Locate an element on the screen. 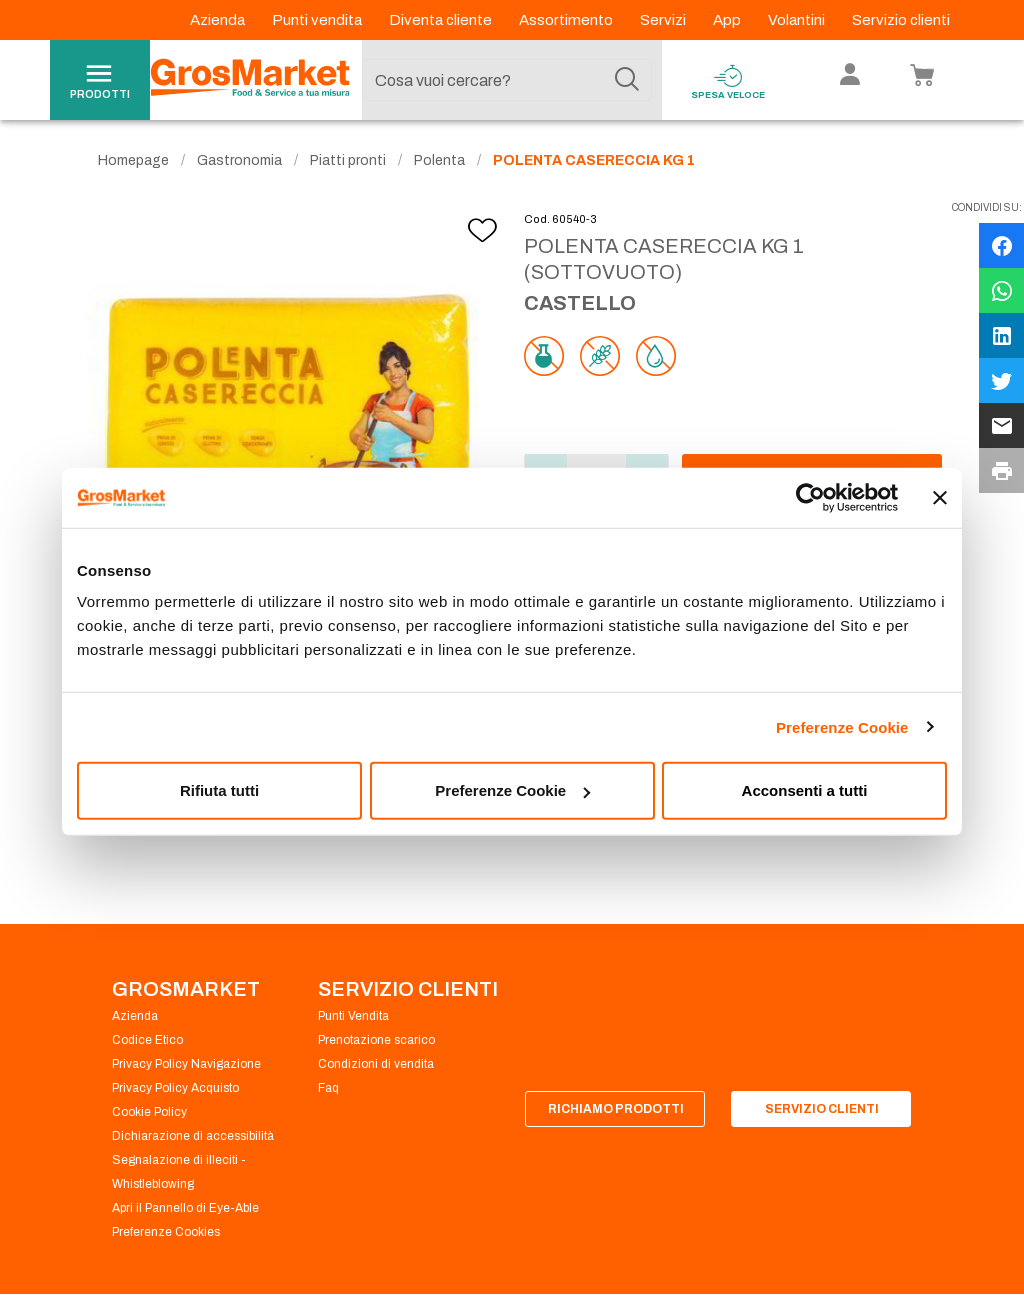  Servizi is located at coordinates (664, 20).